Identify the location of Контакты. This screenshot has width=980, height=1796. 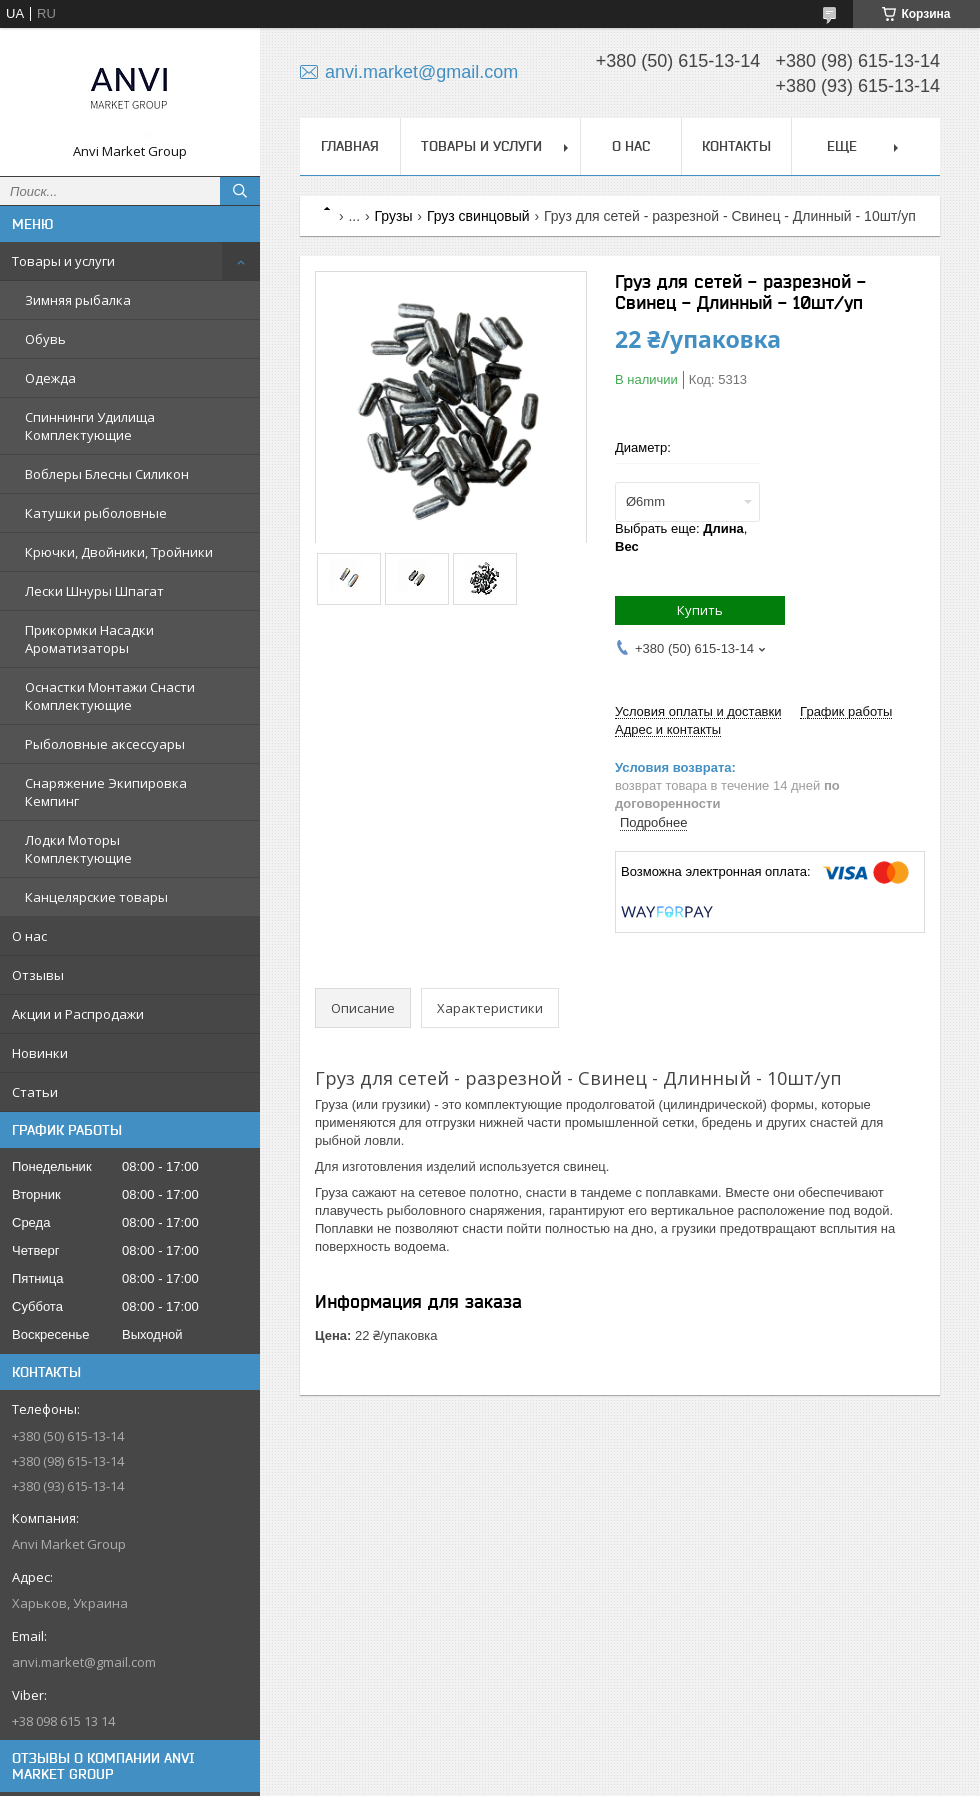
(736, 146).